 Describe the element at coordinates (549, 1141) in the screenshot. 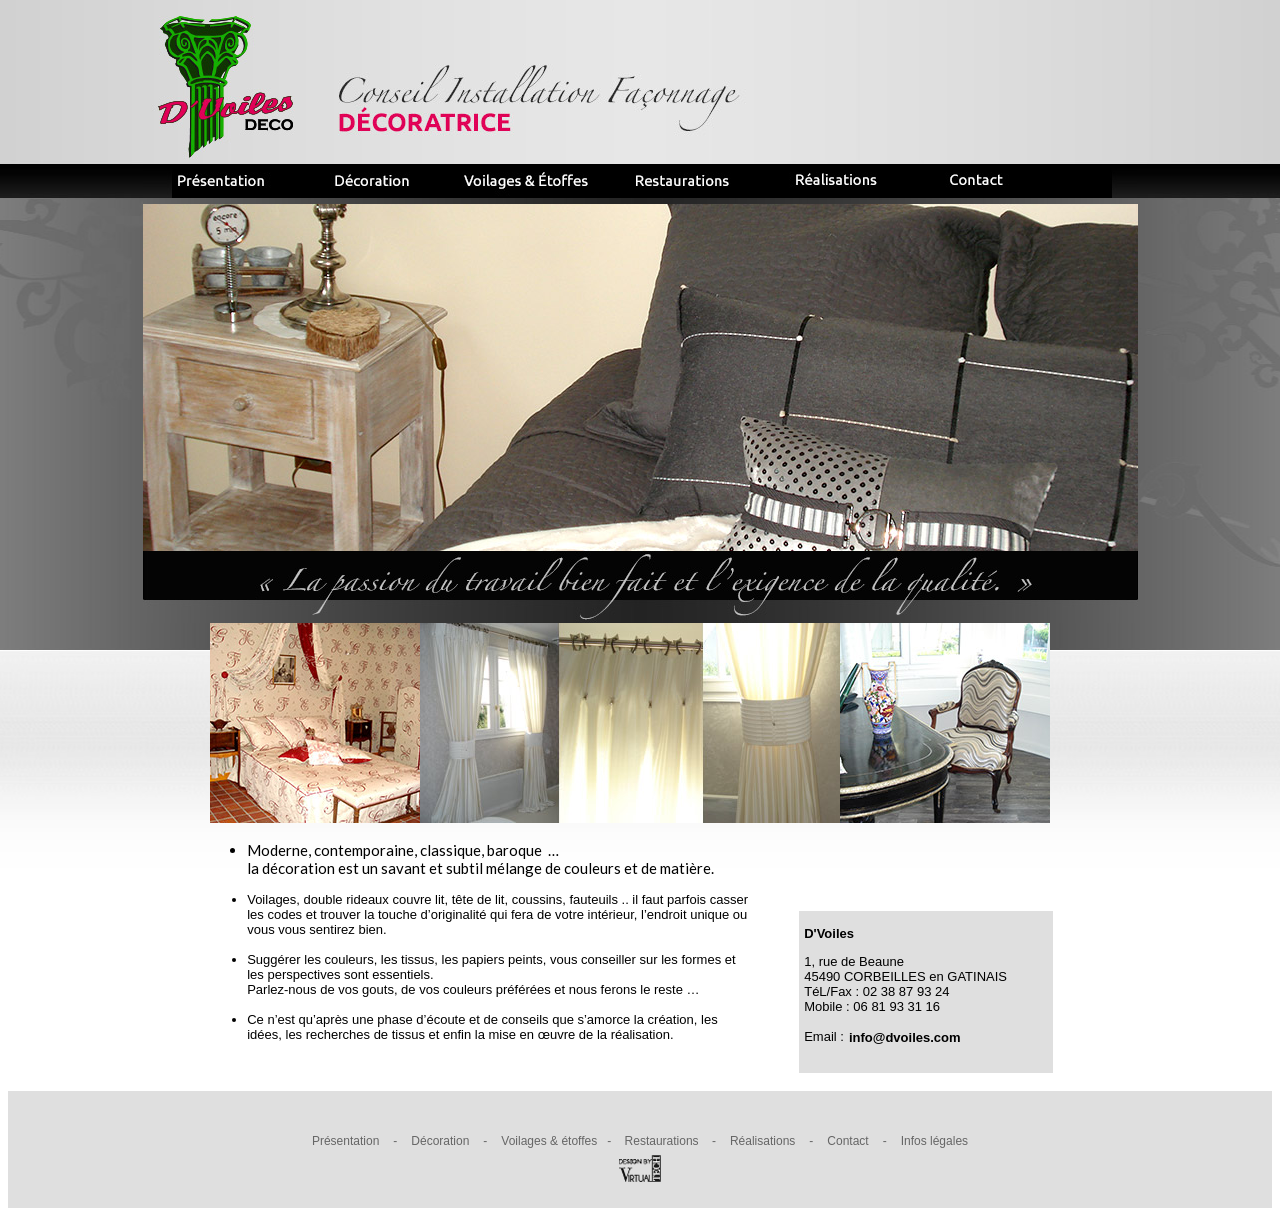

I see `Voilages & étoffes` at that location.